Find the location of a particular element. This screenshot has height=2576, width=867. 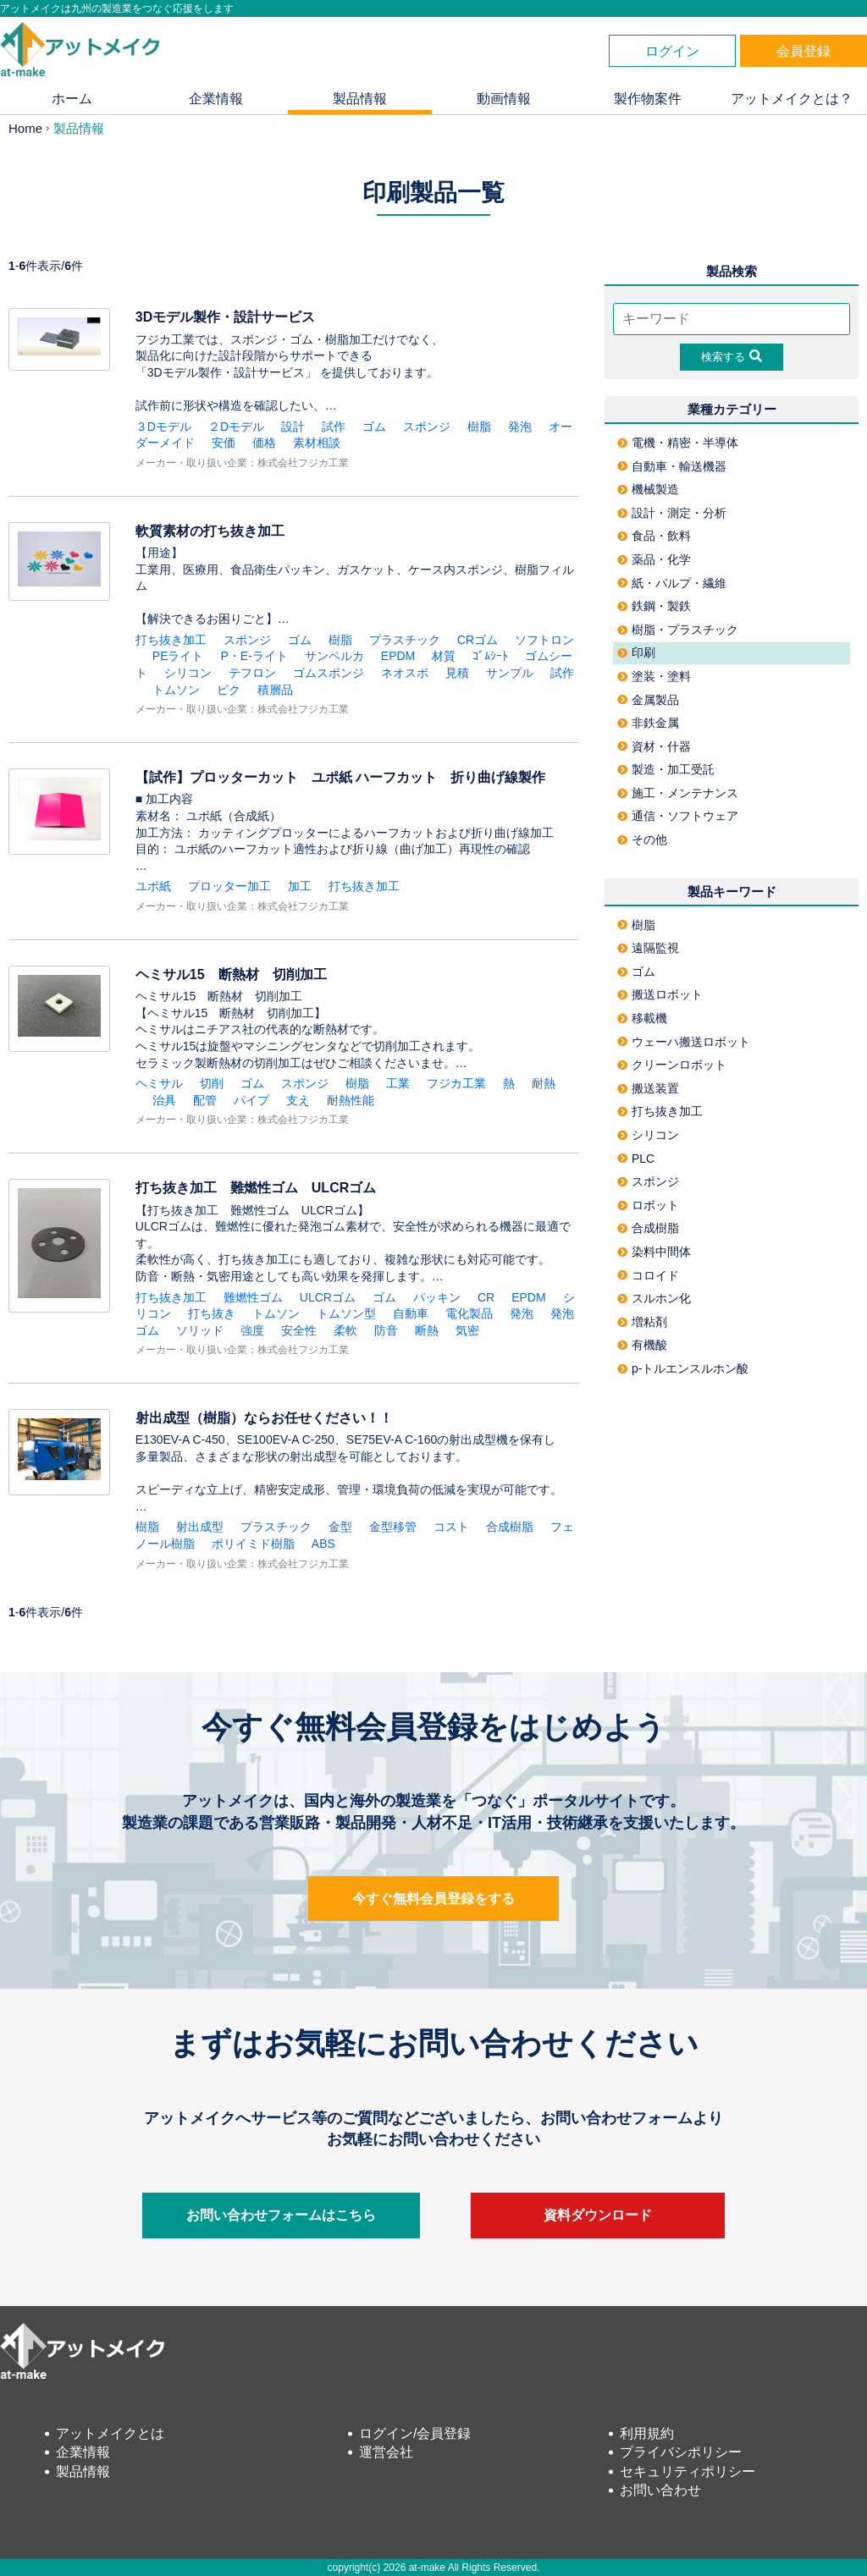

プラスチック is located at coordinates (404, 640).